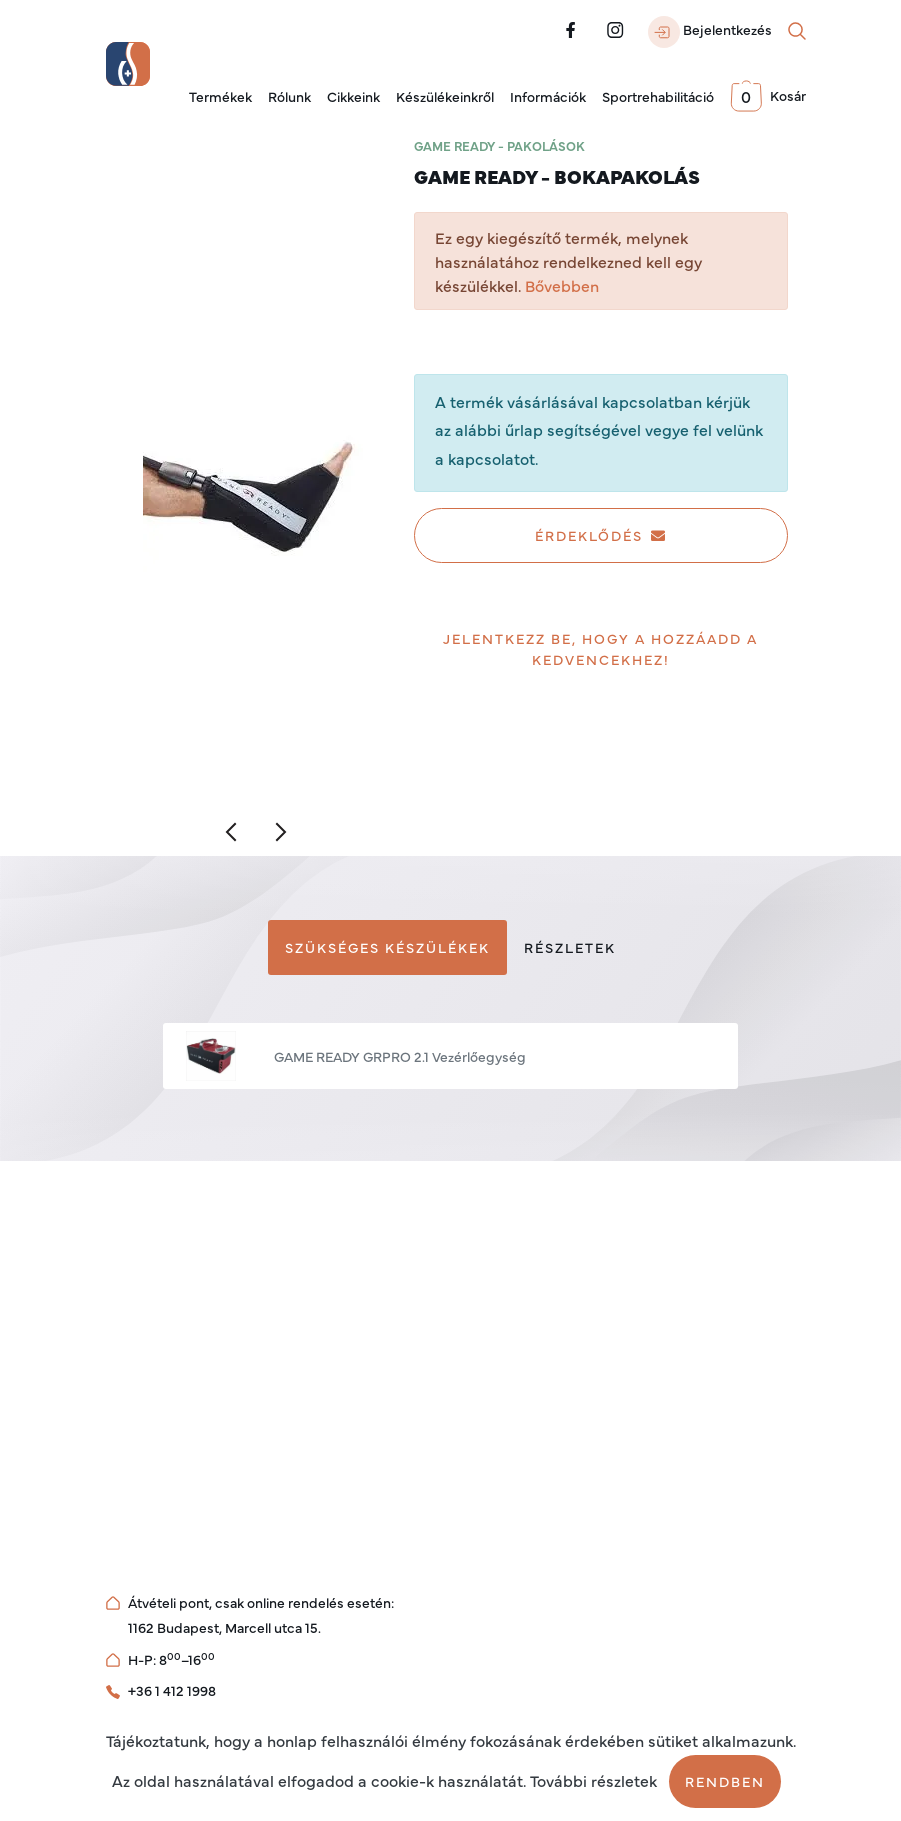  What do you see at coordinates (601, 535) in the screenshot?
I see `Érdeklődés` at bounding box center [601, 535].